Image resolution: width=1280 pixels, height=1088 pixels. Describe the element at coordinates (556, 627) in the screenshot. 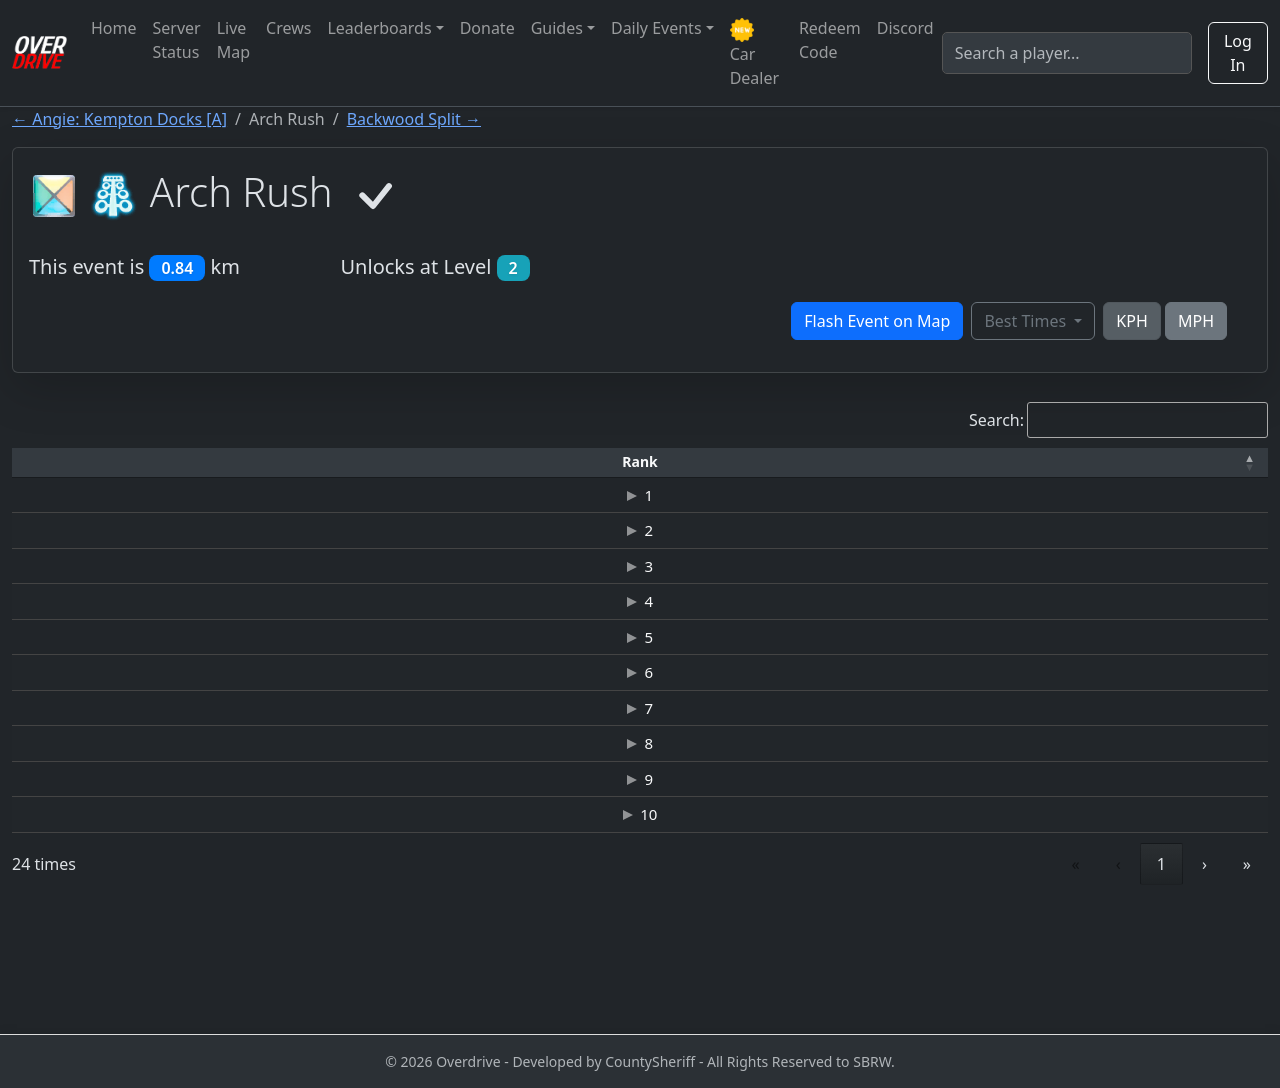

I see `CHEVROLET-CAMARO ZL1 ELITE` at that location.